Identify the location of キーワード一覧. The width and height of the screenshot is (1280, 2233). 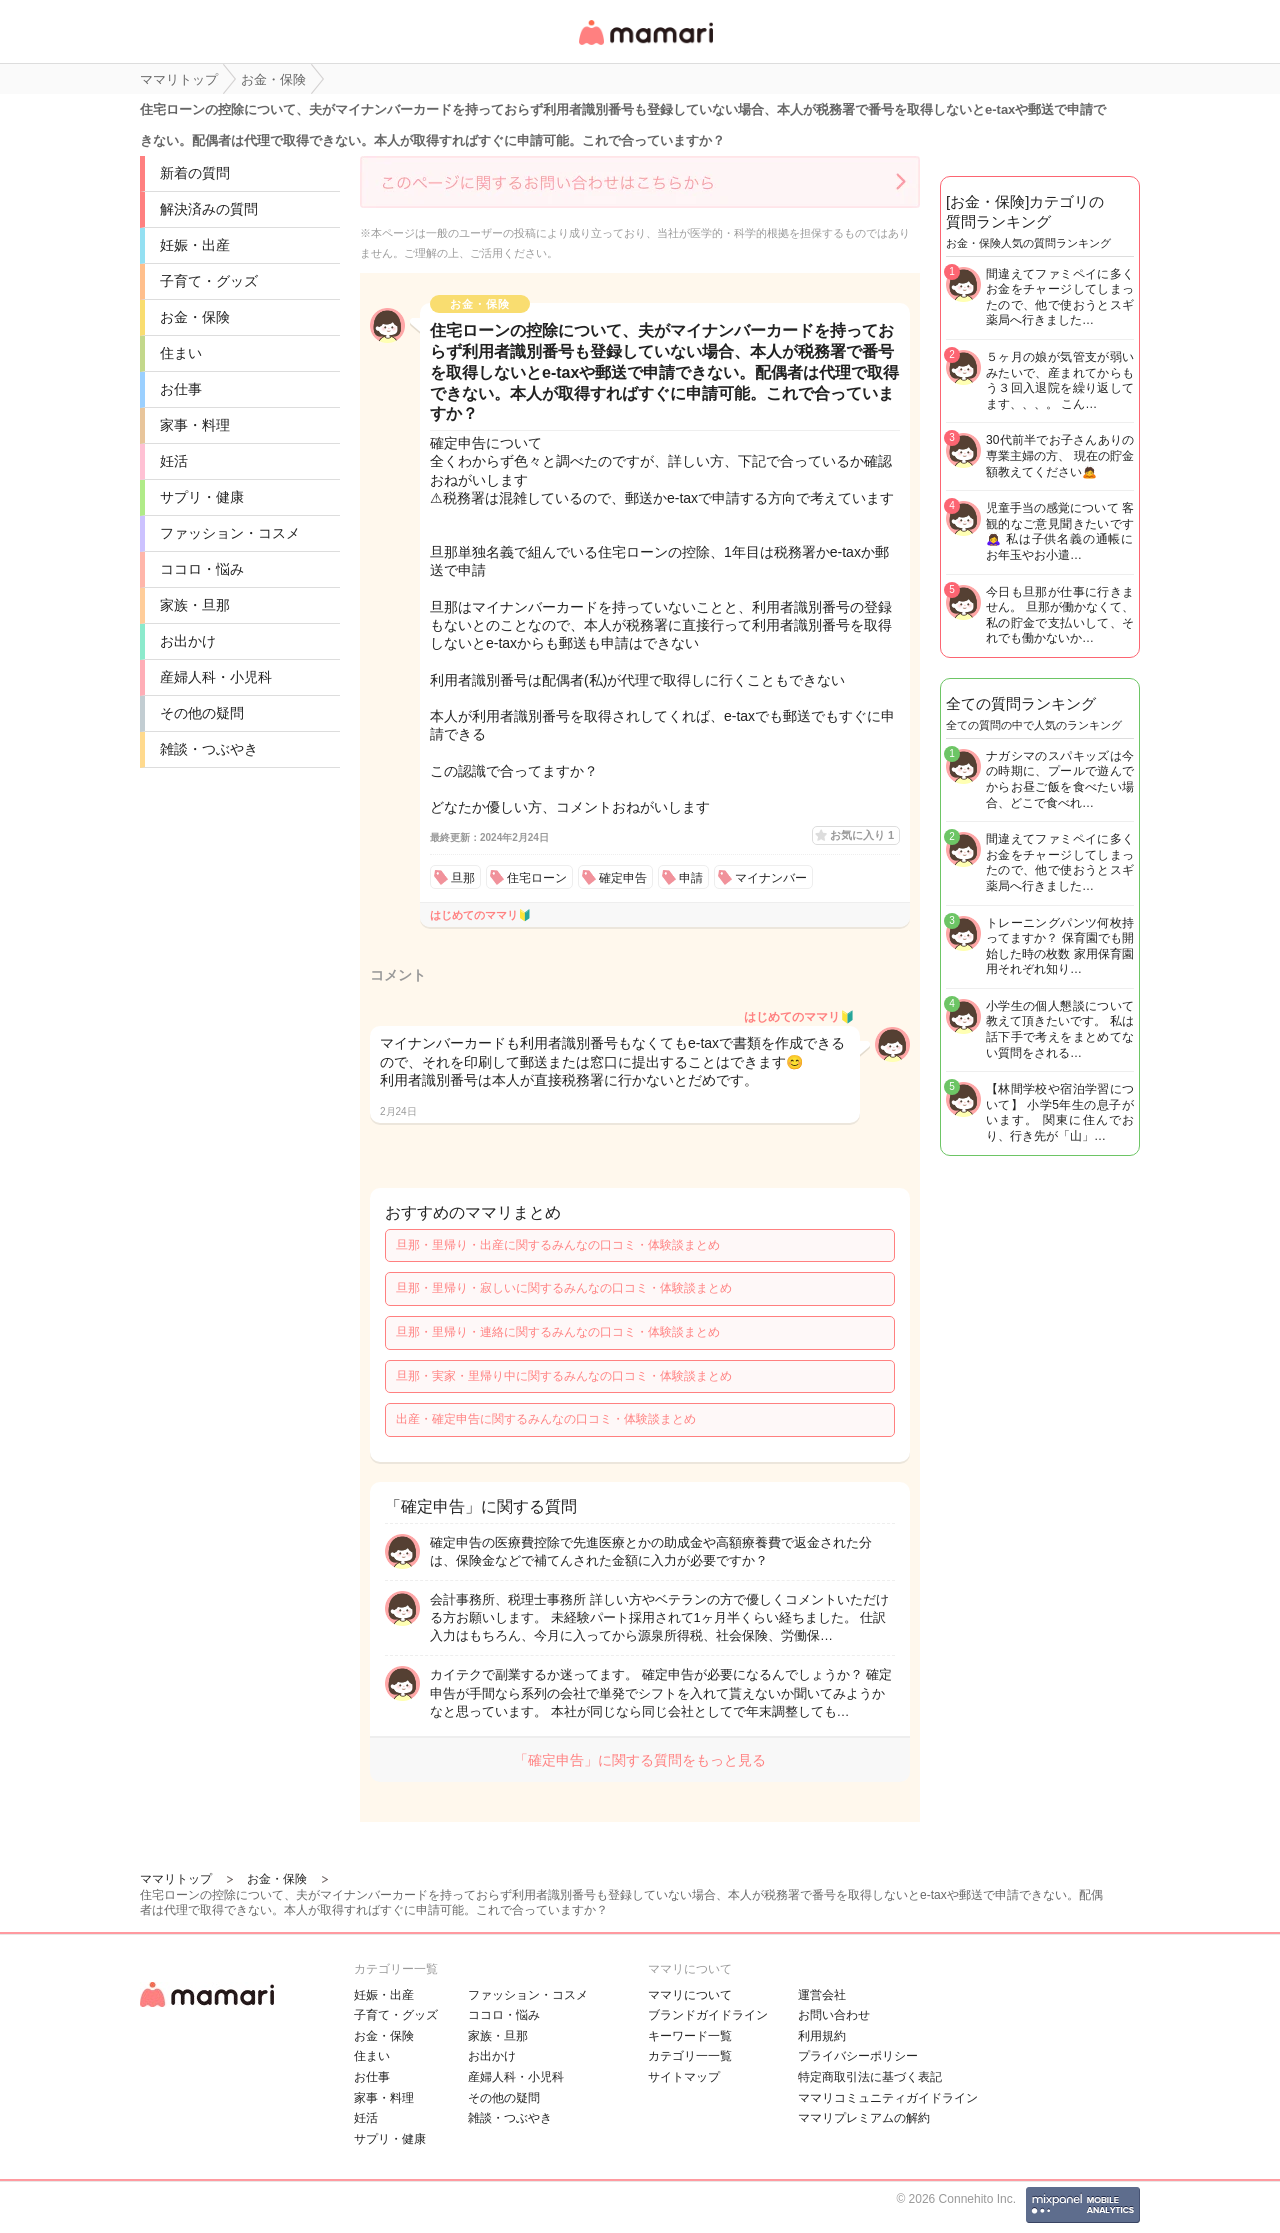
(690, 2036).